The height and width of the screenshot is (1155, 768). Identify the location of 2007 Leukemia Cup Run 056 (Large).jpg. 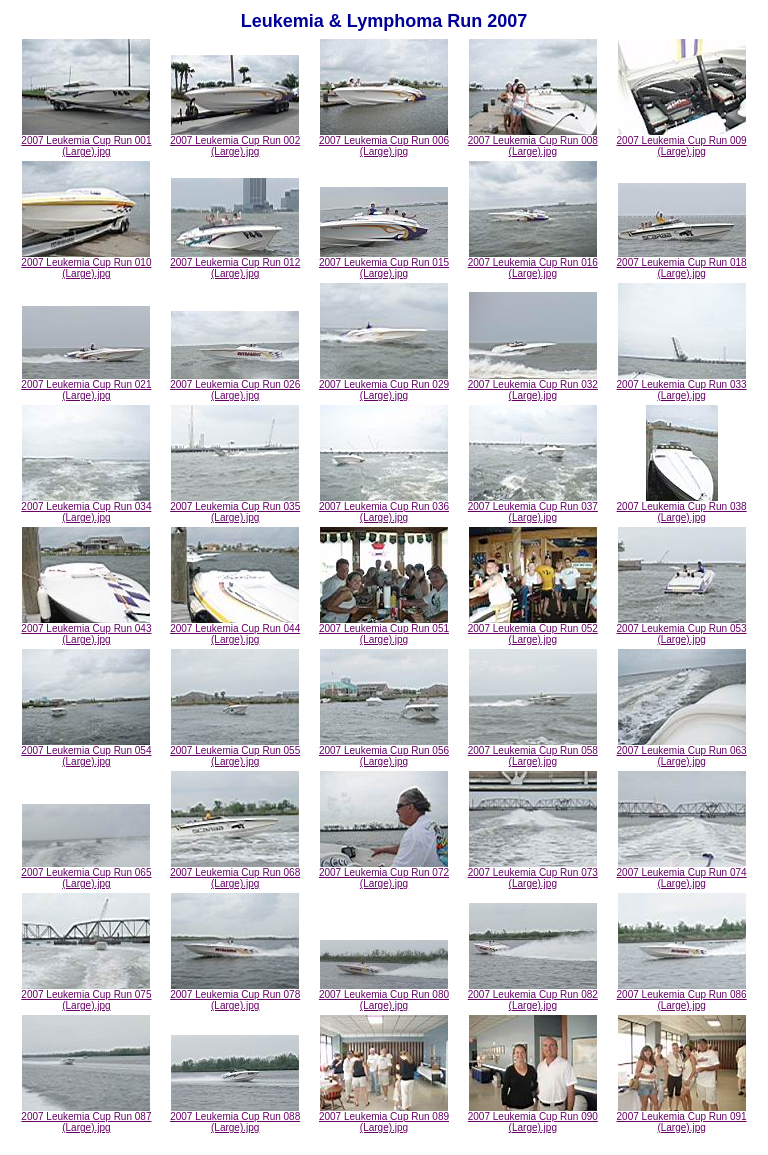
(384, 751).